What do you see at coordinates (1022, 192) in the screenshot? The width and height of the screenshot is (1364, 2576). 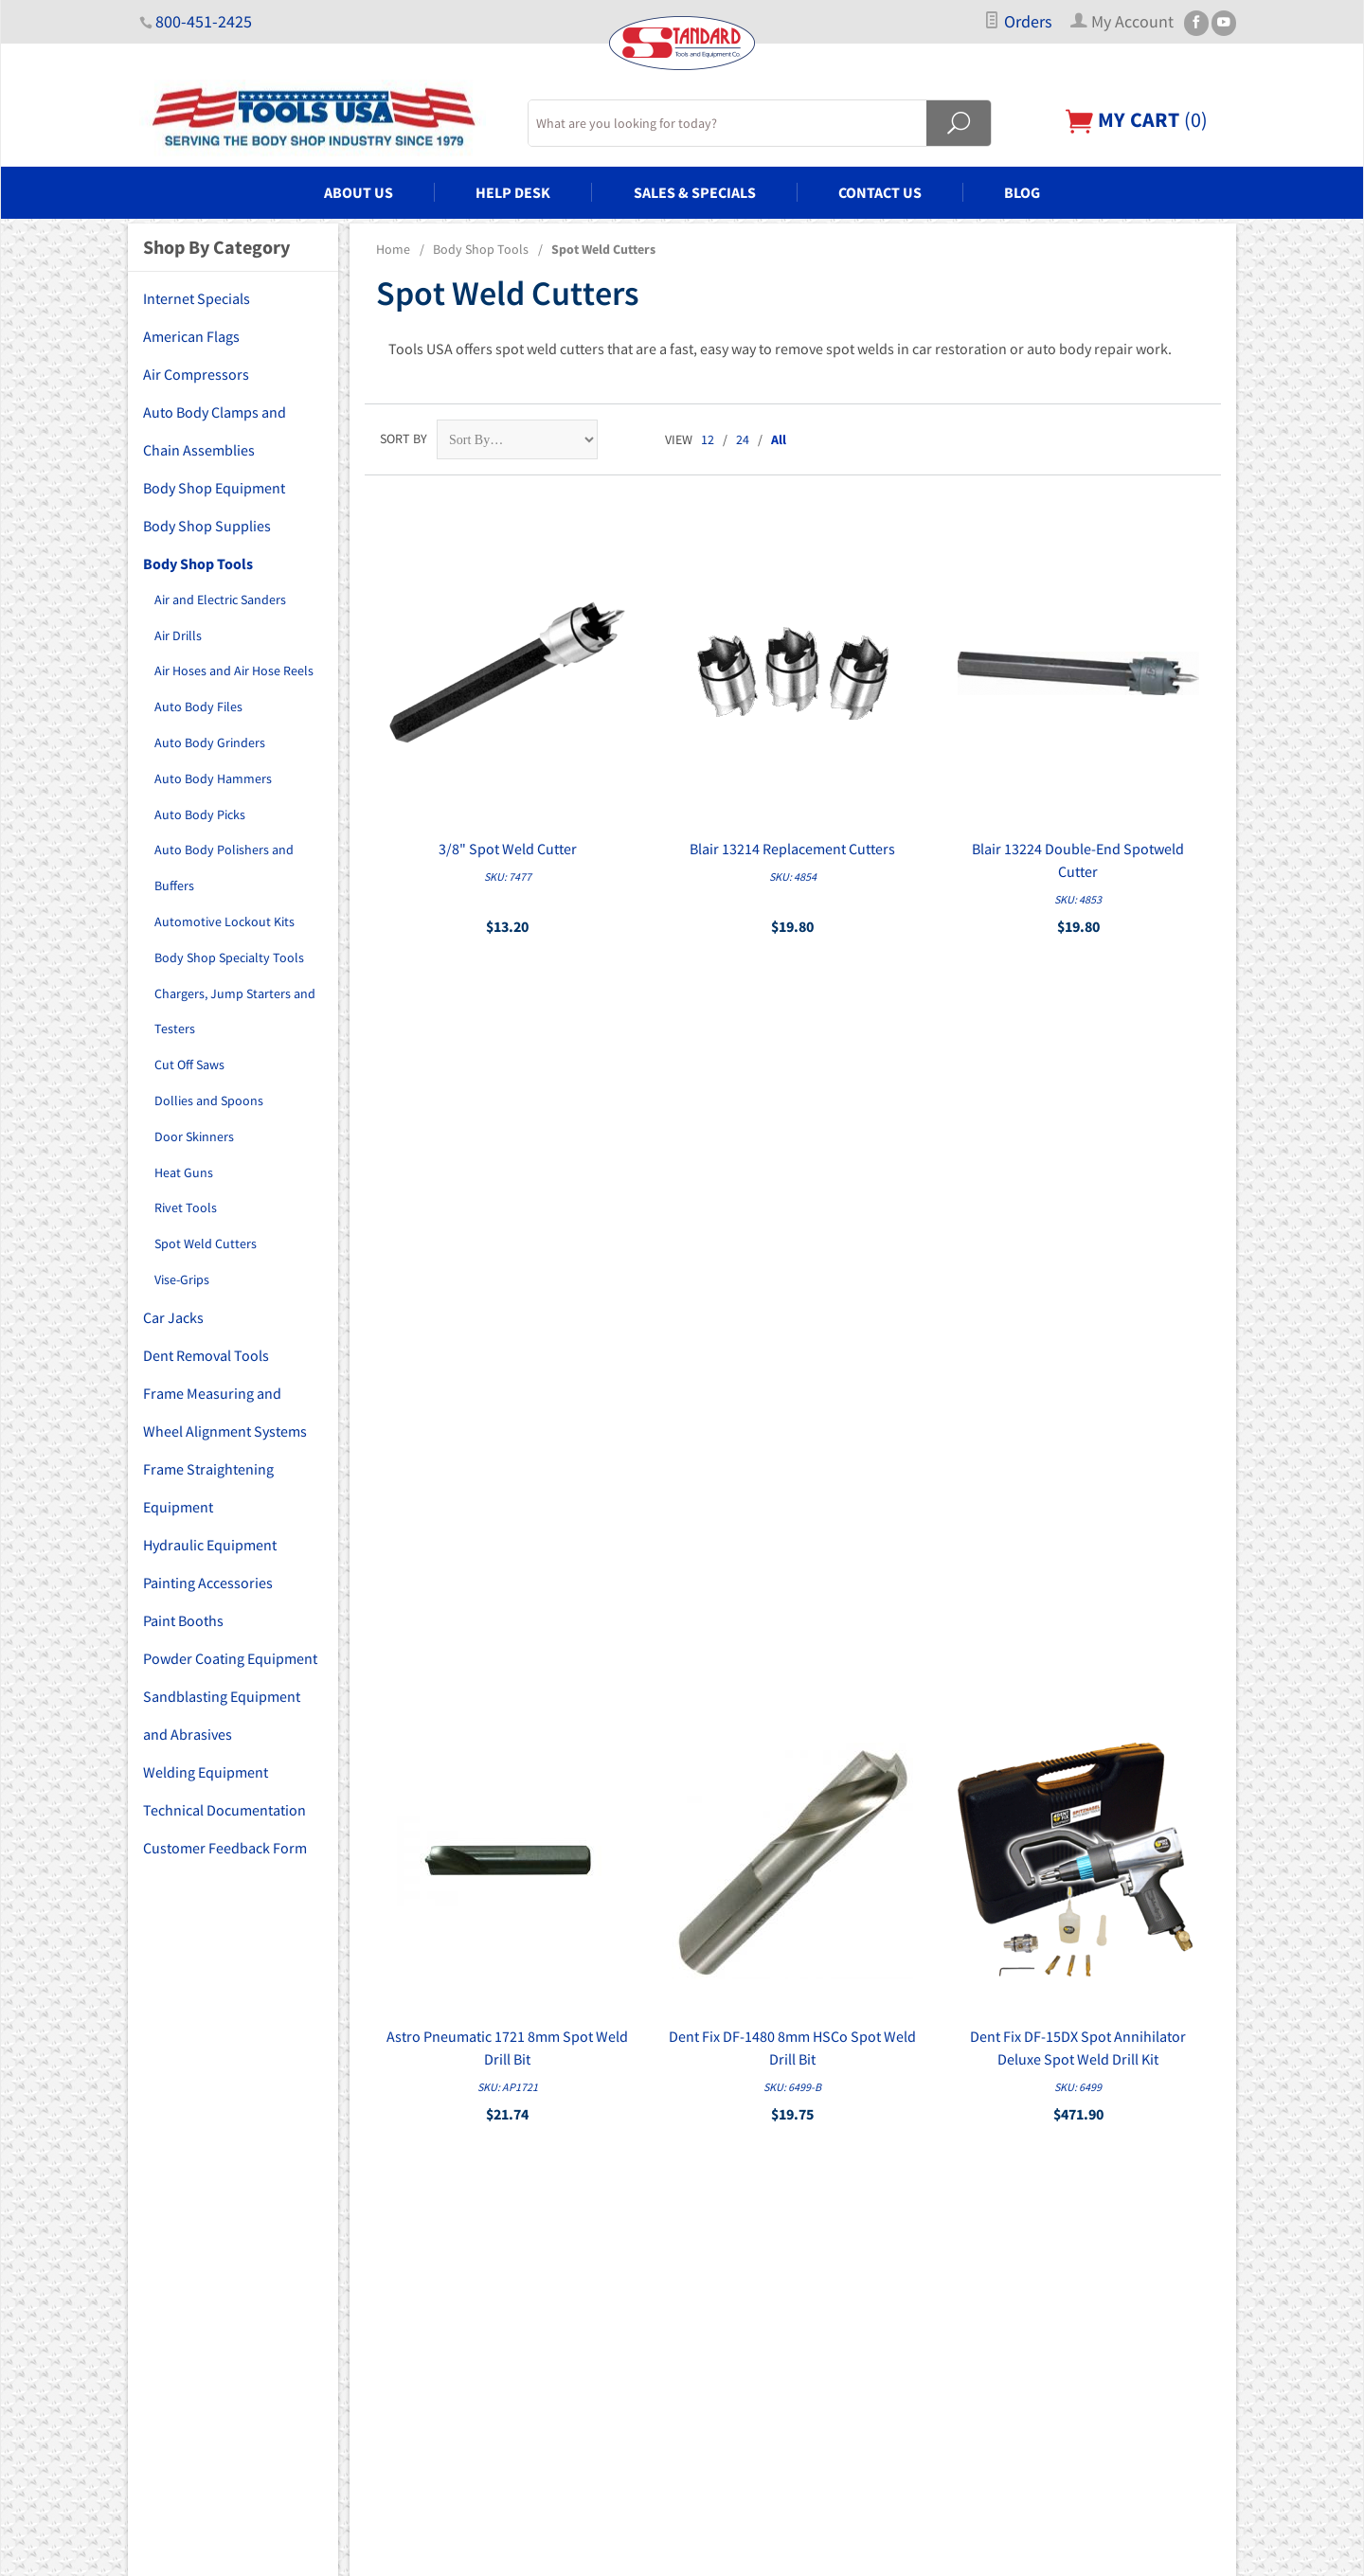 I see `Blog` at bounding box center [1022, 192].